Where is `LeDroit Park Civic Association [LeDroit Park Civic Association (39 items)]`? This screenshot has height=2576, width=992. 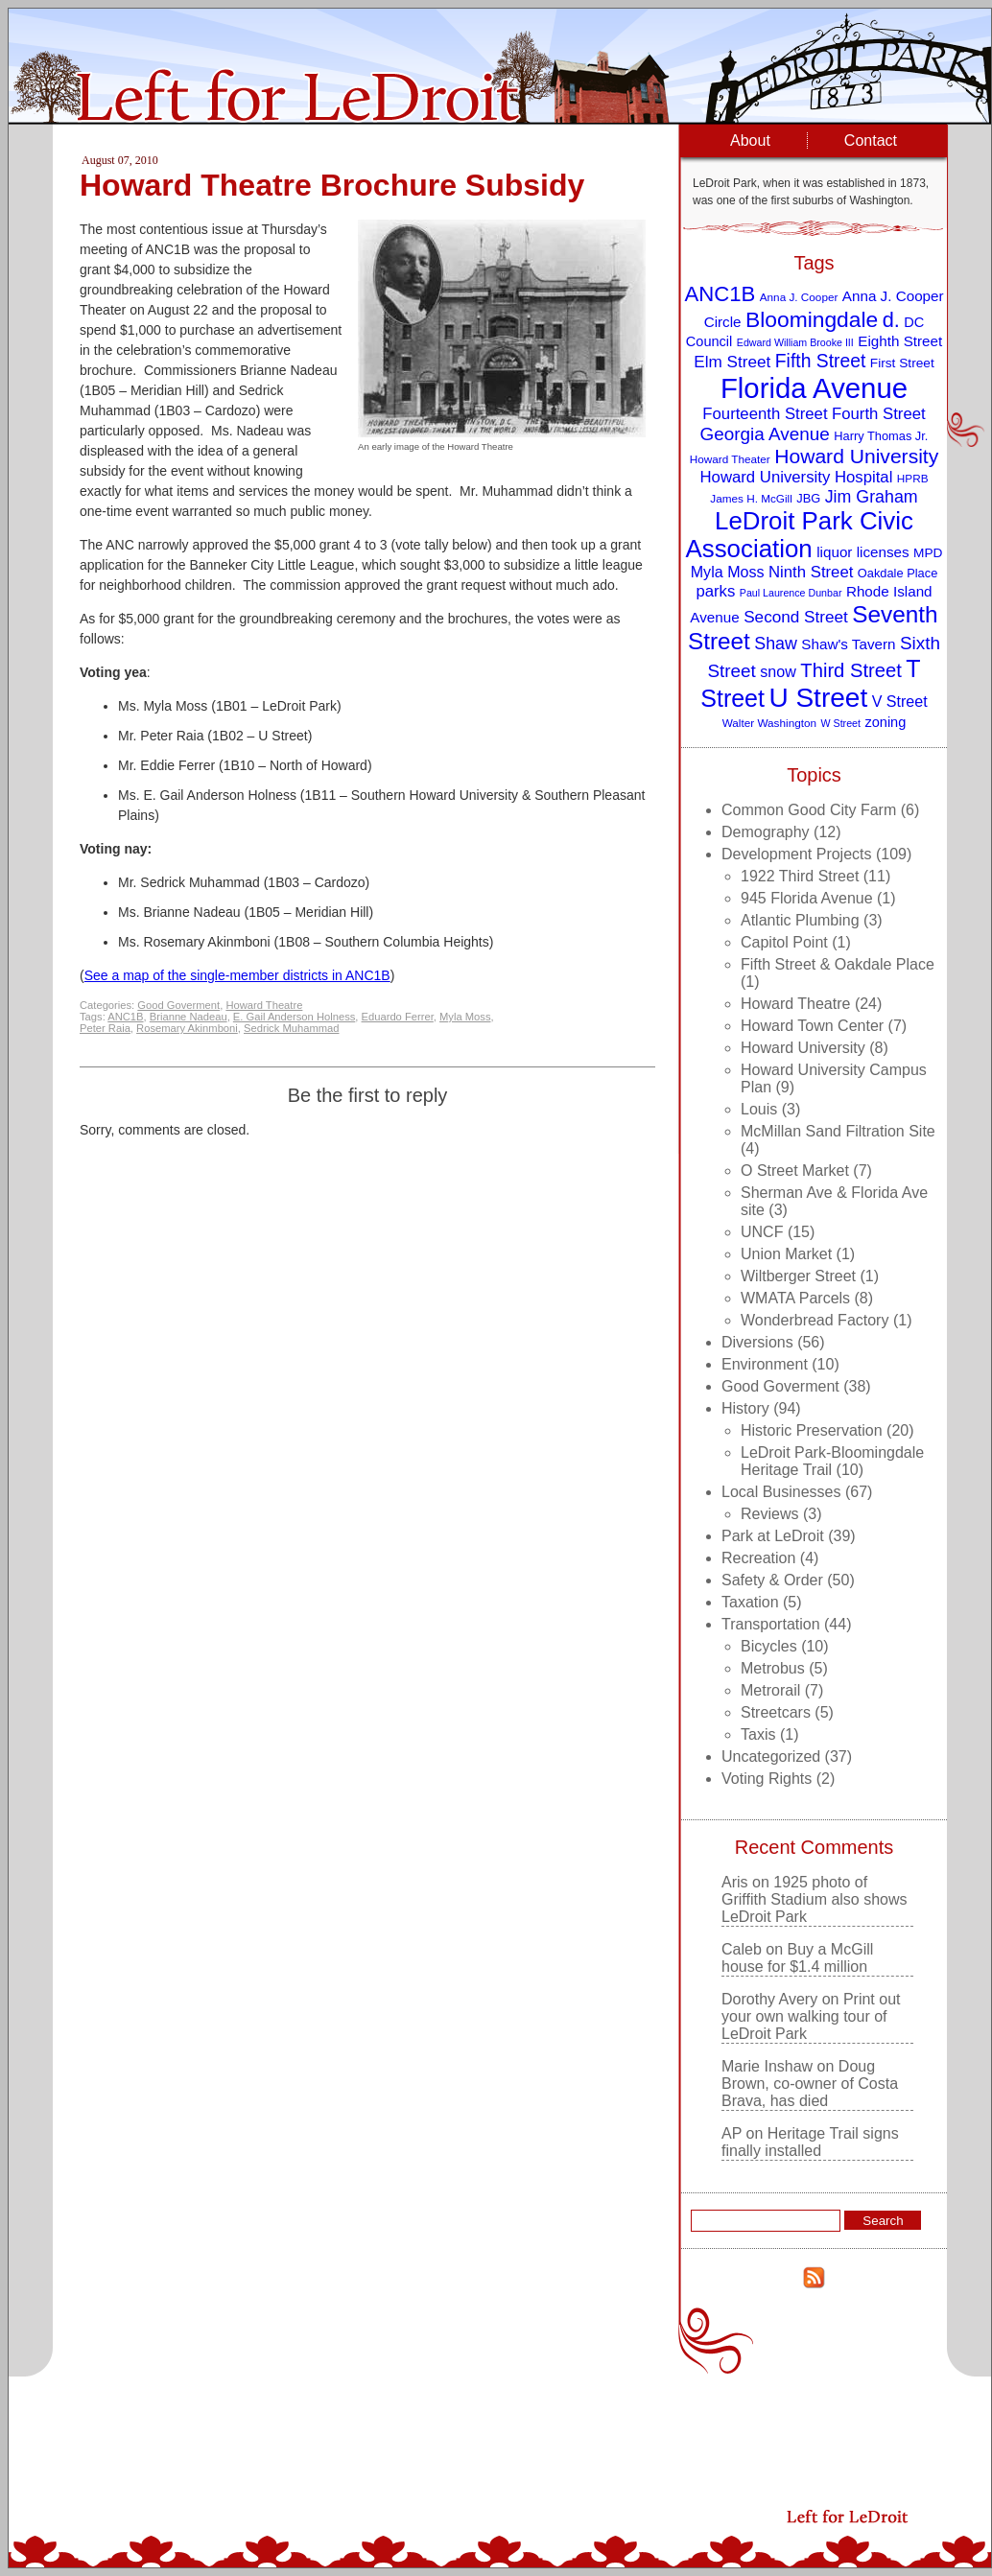
LeDroit Park Civic Association [LeDroit Park Civic Association (39 items)] is located at coordinates (798, 534).